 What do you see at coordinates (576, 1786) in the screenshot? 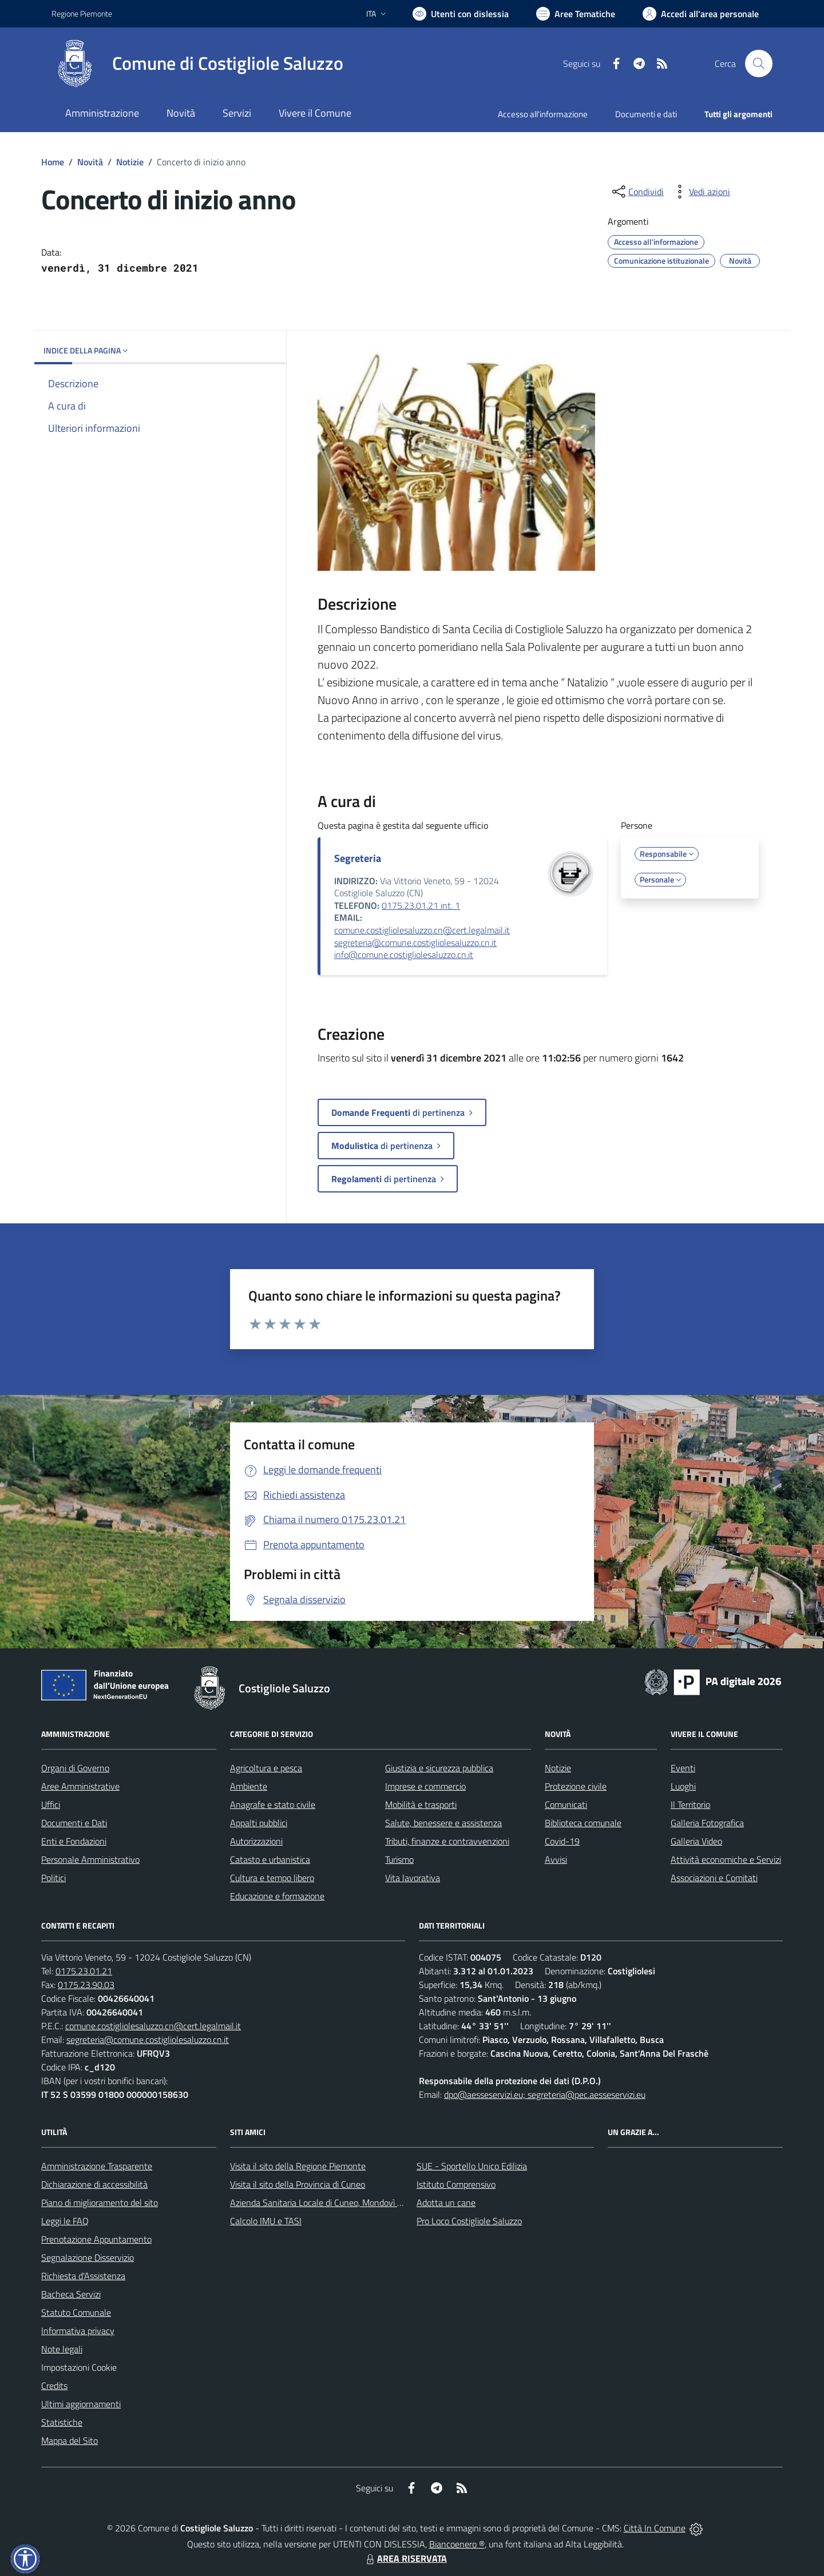
I see `Protezione civile` at bounding box center [576, 1786].